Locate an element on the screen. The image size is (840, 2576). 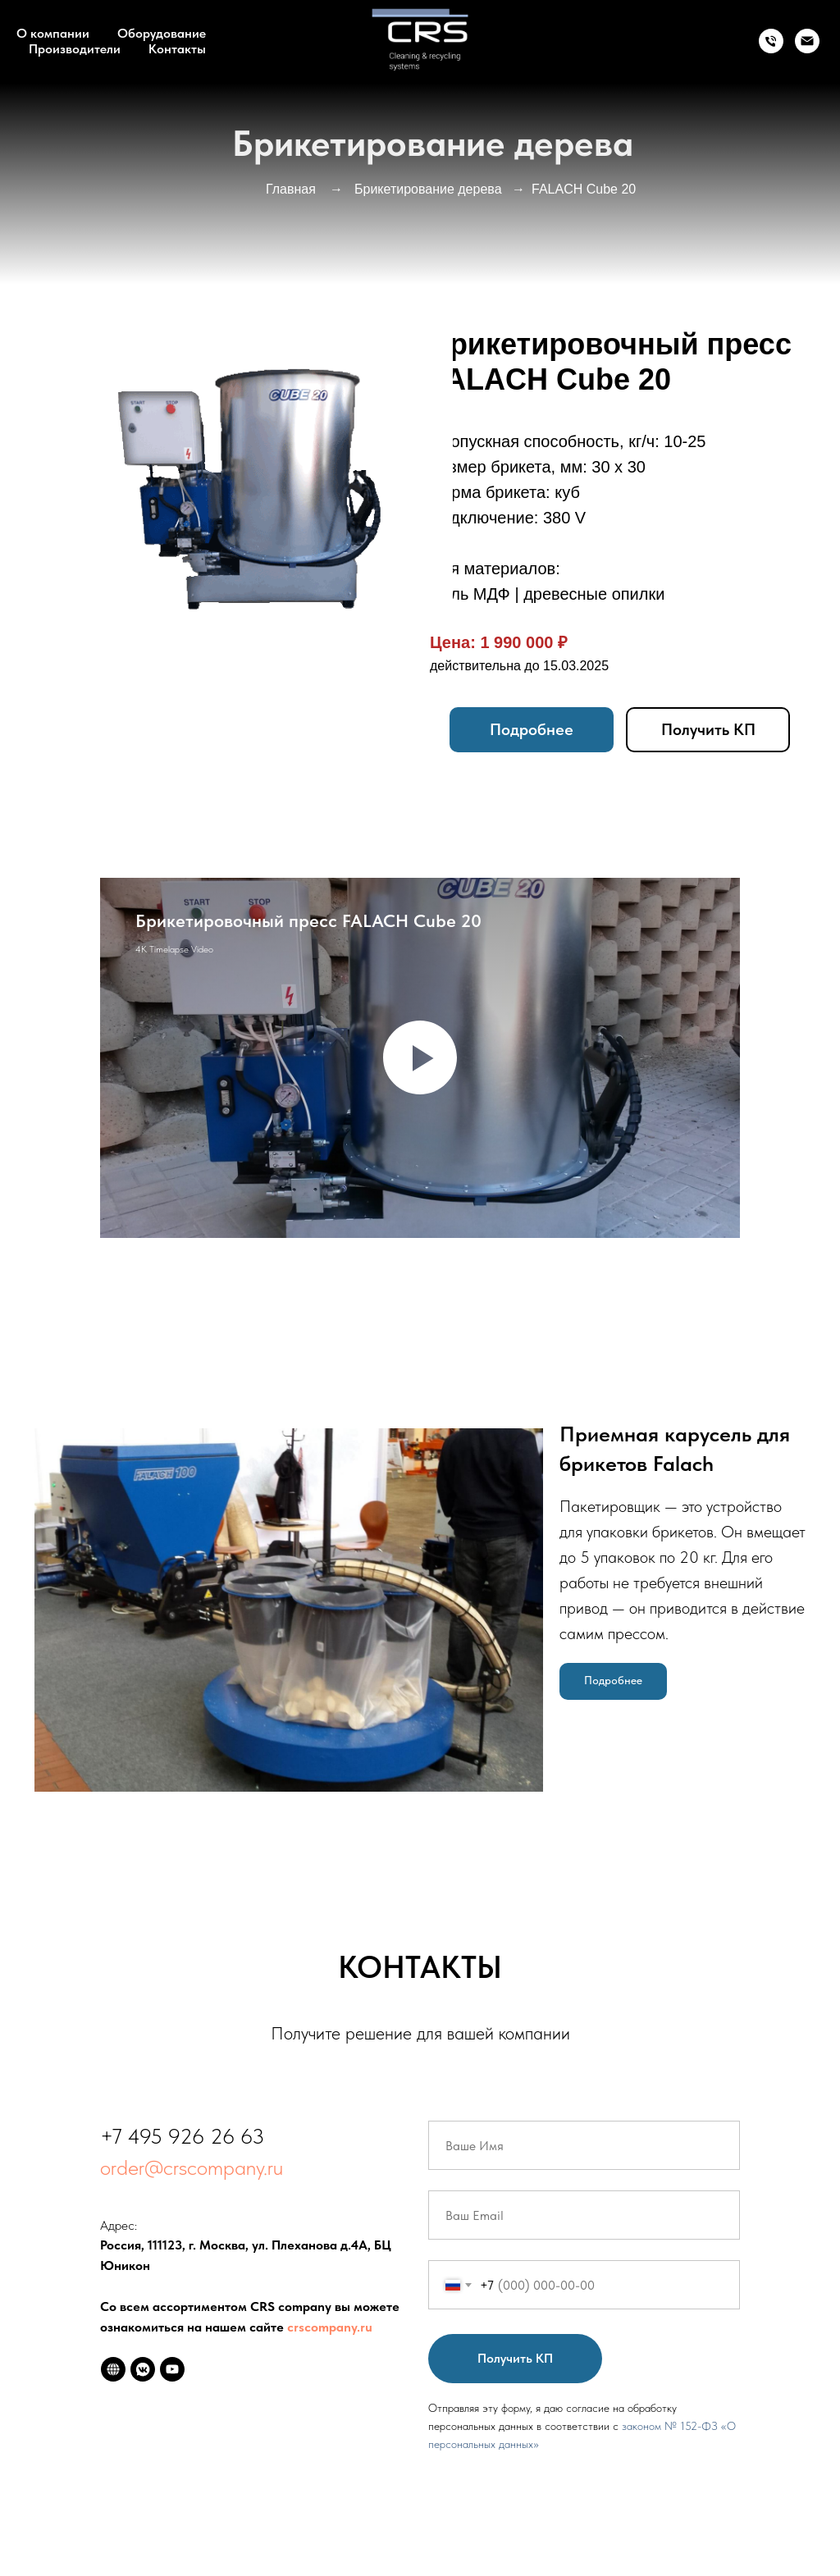
Главная is located at coordinates (291, 189).